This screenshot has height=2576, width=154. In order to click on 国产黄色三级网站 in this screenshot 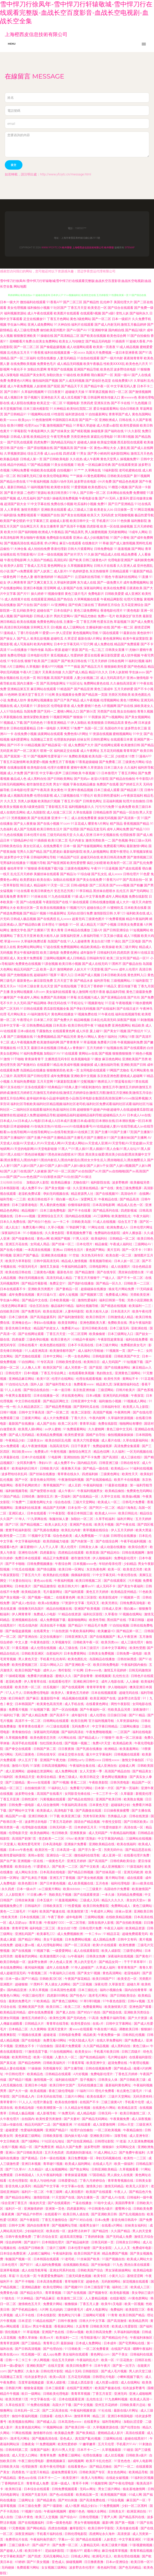, I will do `click(65, 2001)`.